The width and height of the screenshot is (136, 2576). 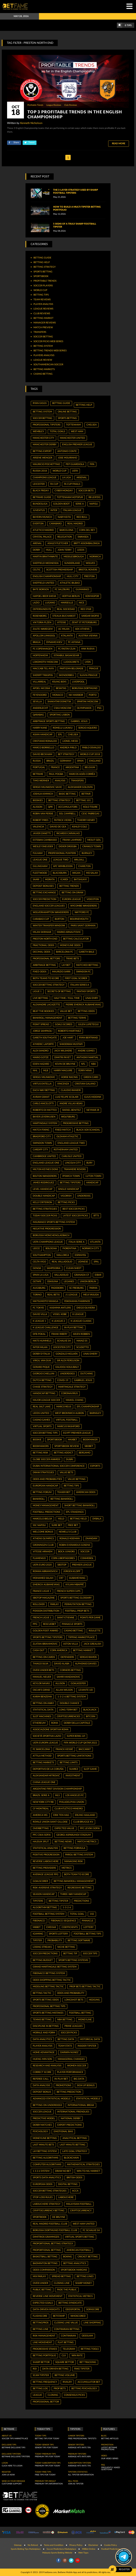 What do you see at coordinates (85, 2276) in the screenshot?
I see `Betting Lines` at bounding box center [85, 2276].